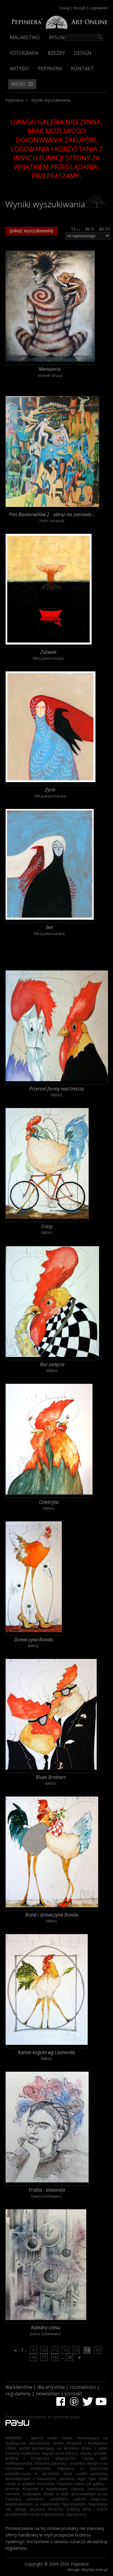 Image resolution: width=113 pixels, height=2576 pixels. I want to click on 15, so click(75, 229).